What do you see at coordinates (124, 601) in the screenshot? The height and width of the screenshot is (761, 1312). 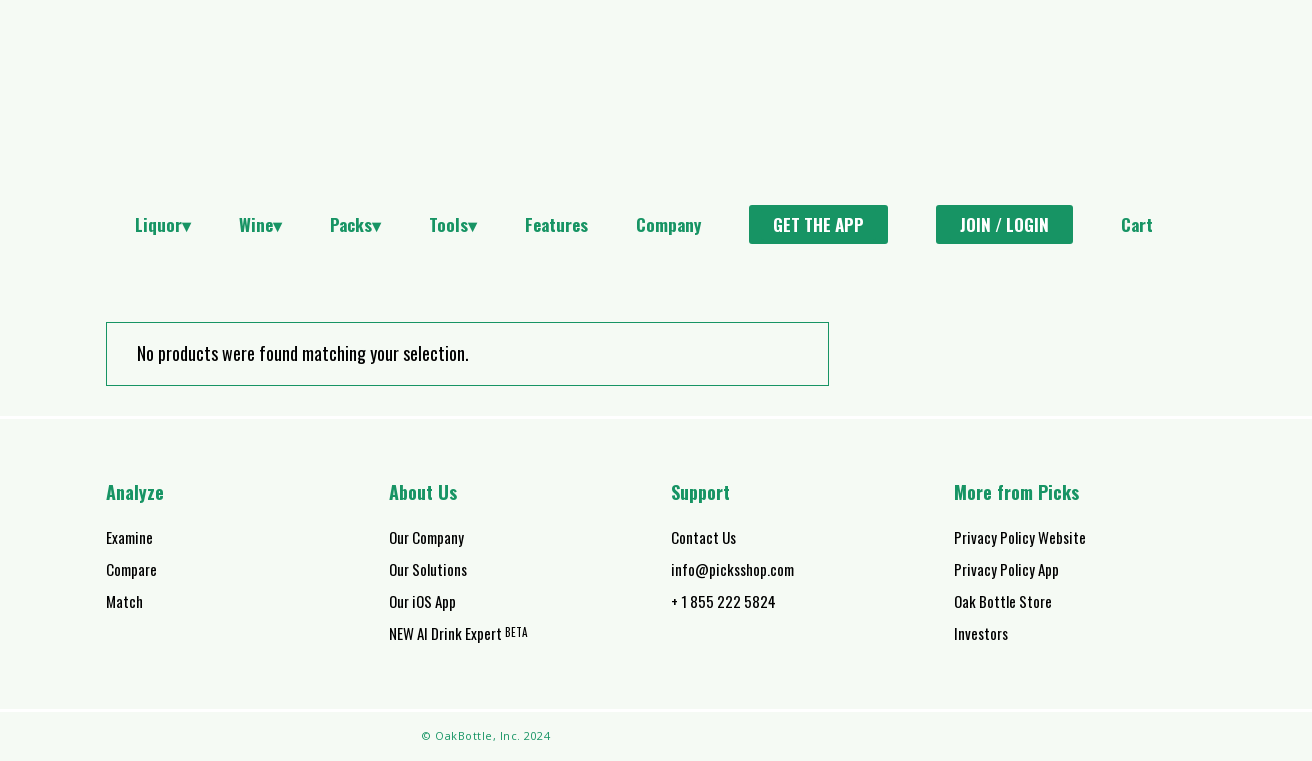 I see `Match` at bounding box center [124, 601].